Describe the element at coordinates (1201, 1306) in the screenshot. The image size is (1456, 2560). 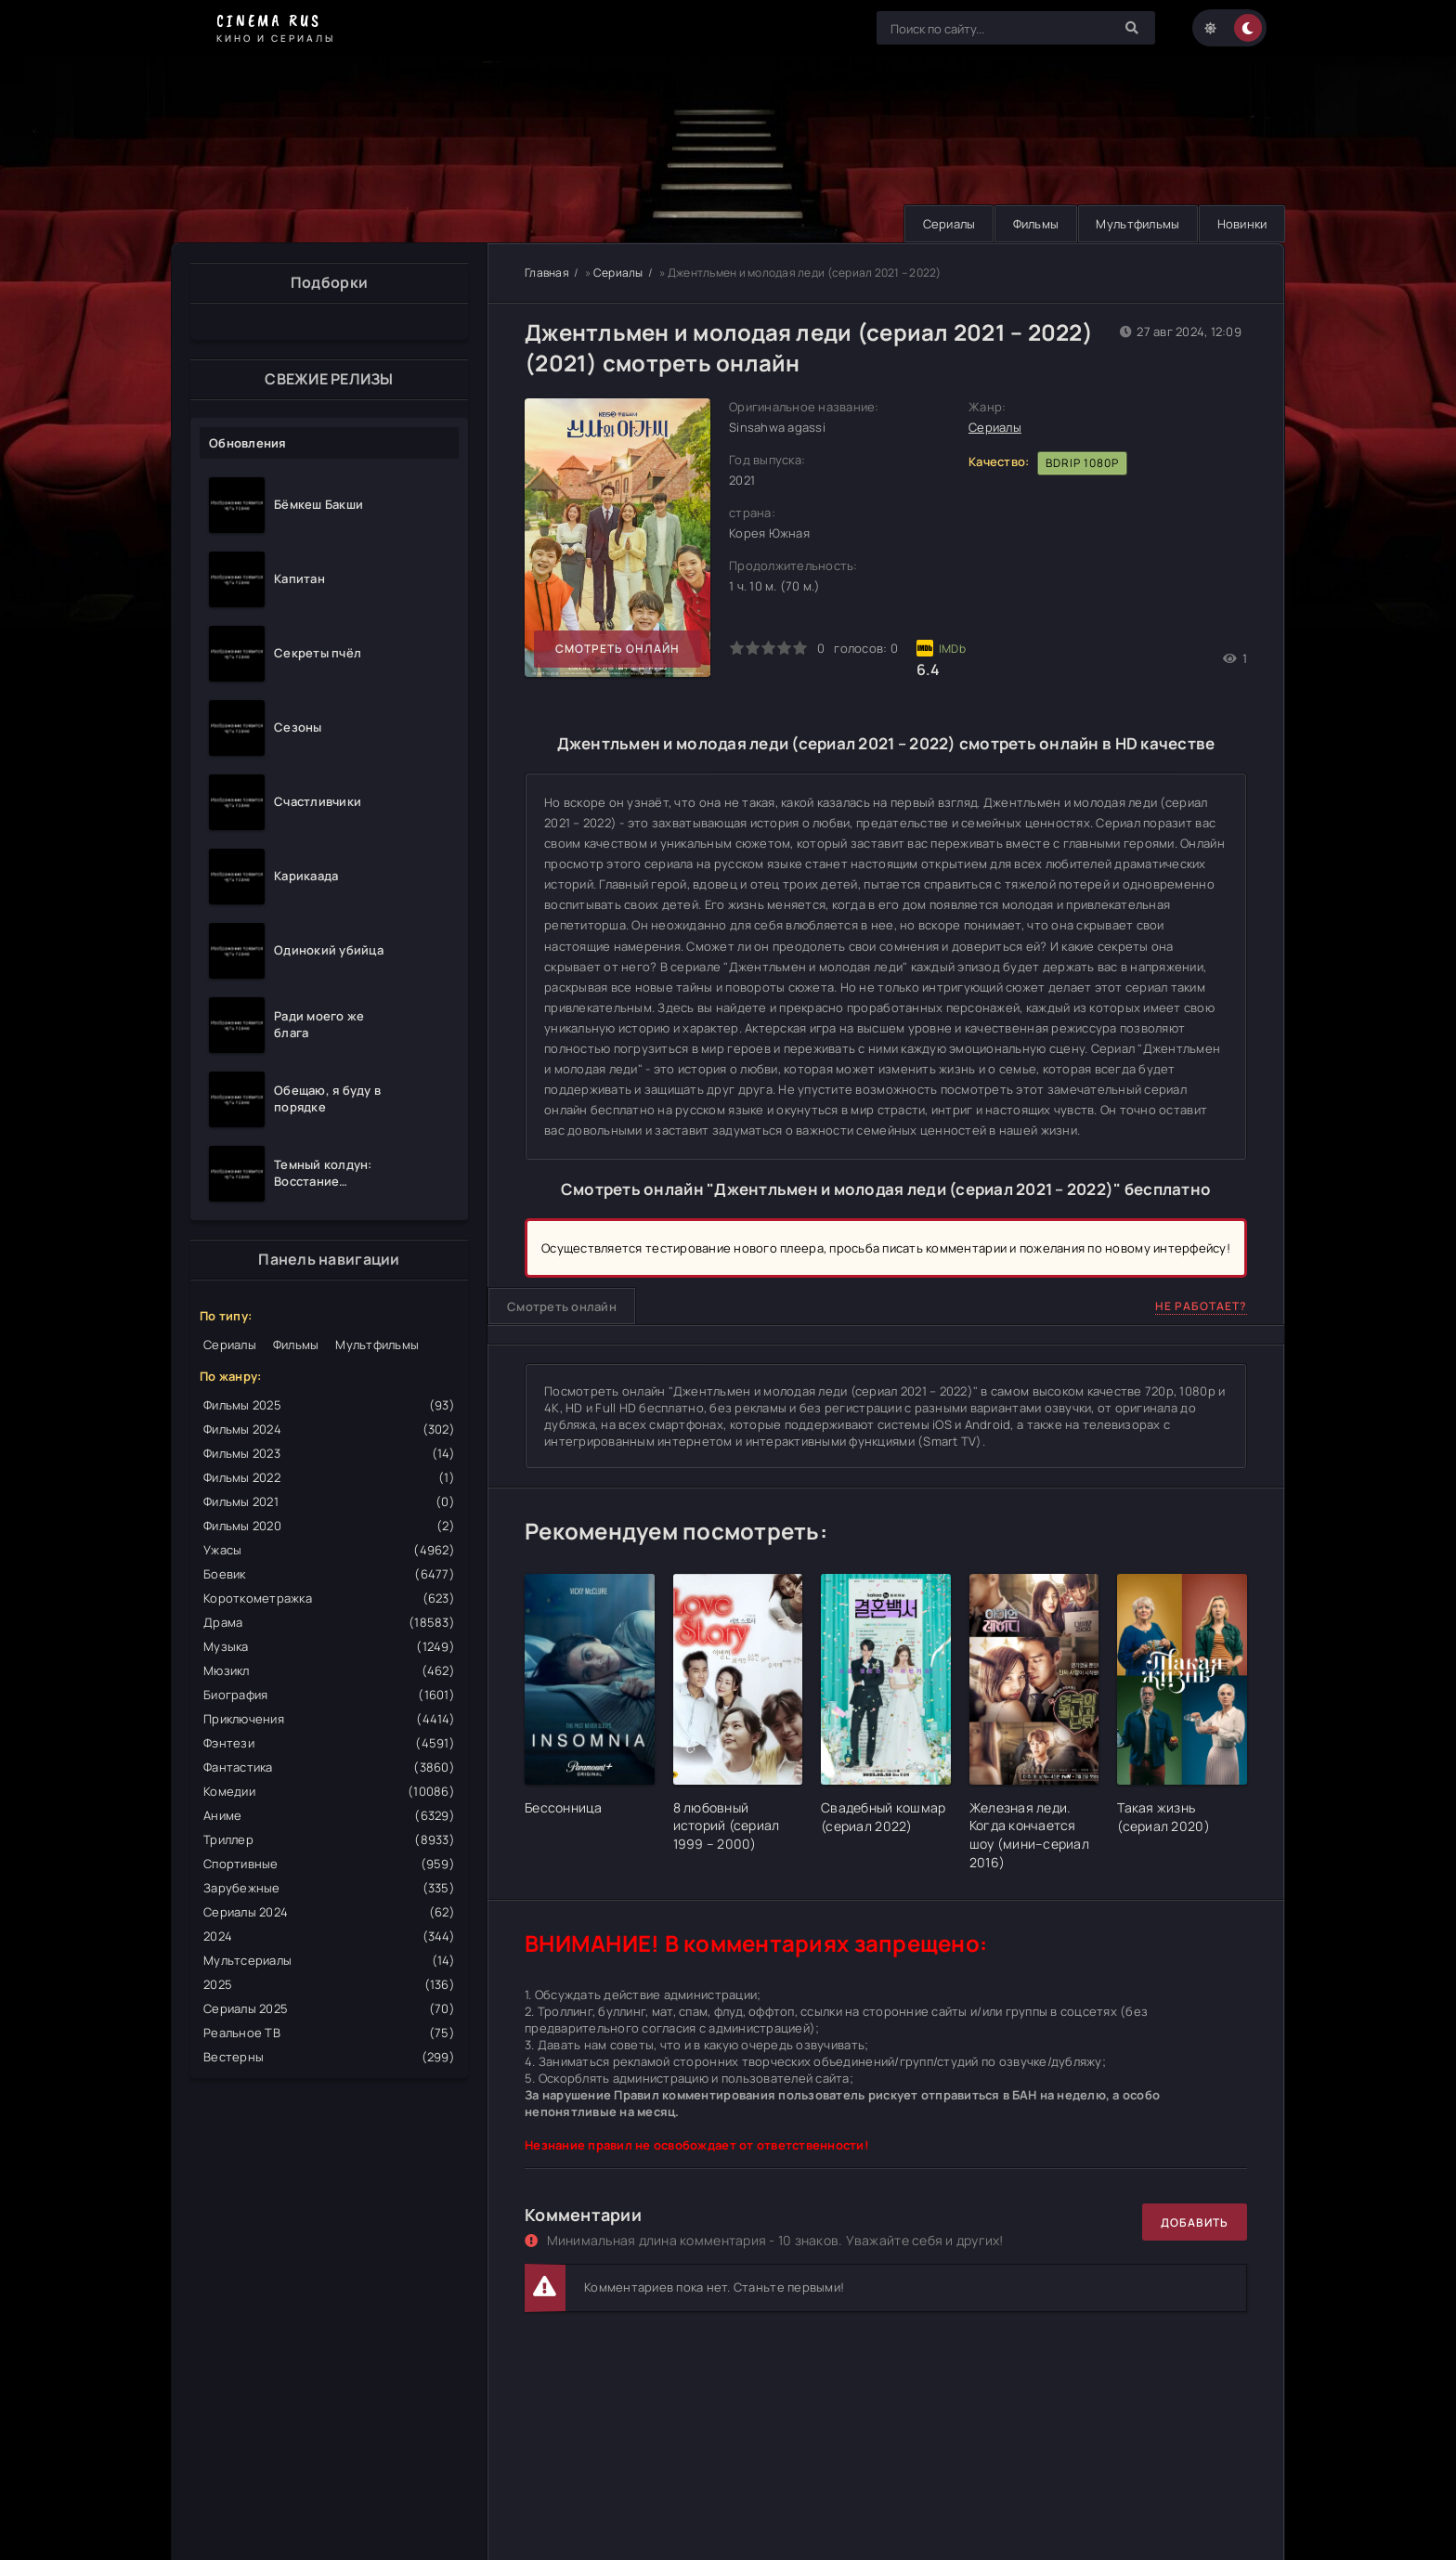
I see `Не работает?` at that location.